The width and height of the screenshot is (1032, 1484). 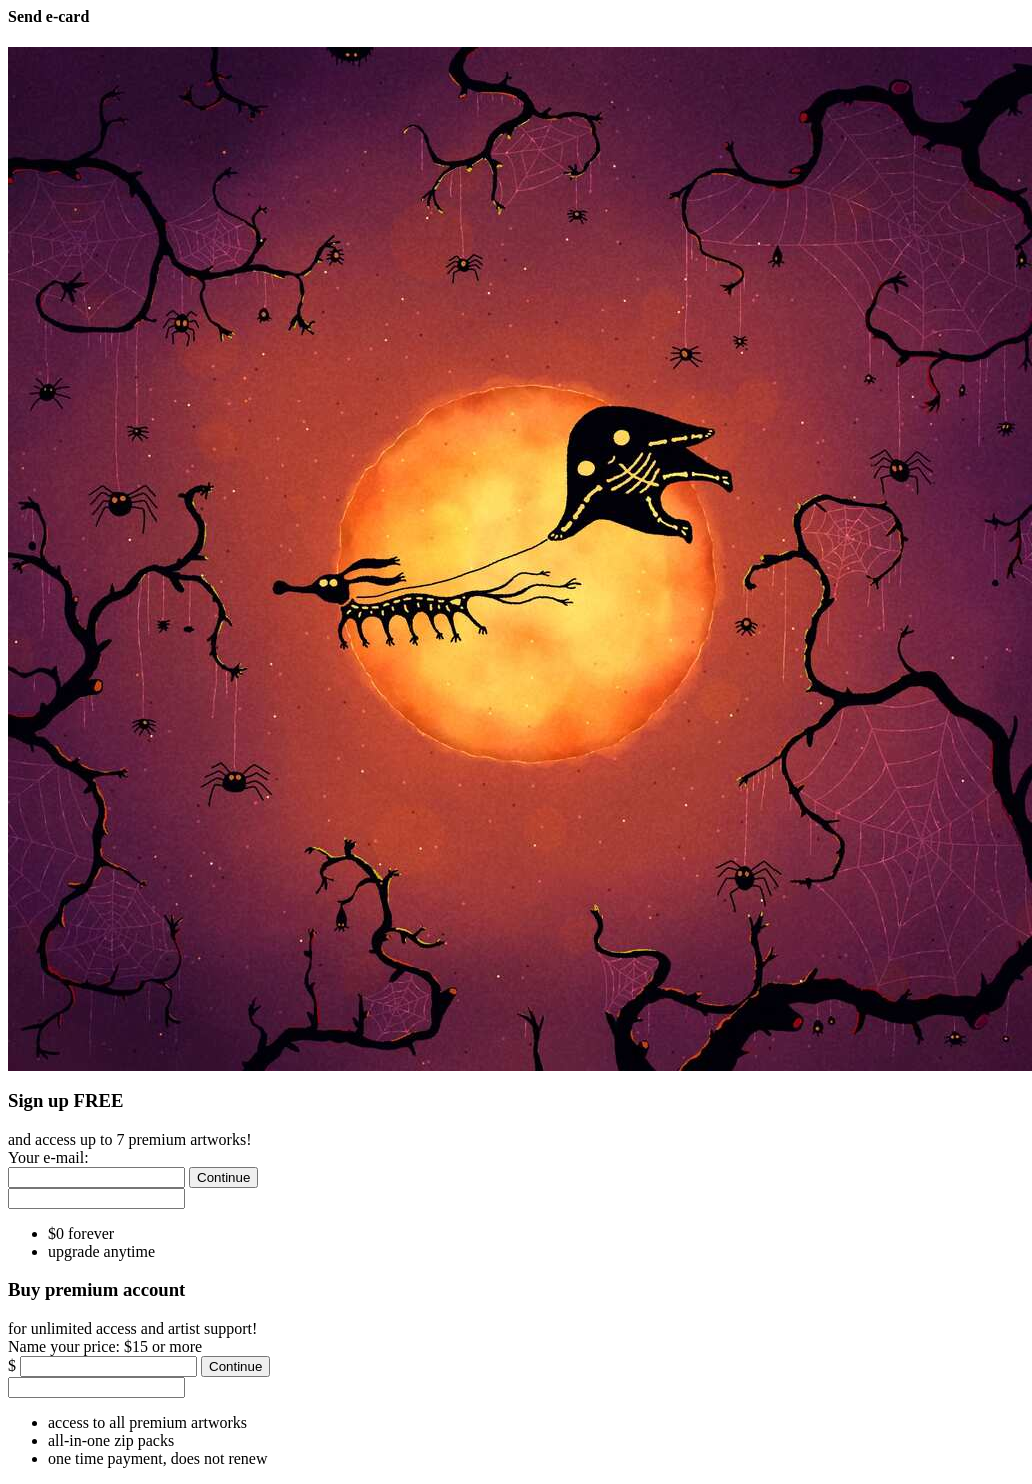 What do you see at coordinates (223, 1177) in the screenshot?
I see `[Continue]` at bounding box center [223, 1177].